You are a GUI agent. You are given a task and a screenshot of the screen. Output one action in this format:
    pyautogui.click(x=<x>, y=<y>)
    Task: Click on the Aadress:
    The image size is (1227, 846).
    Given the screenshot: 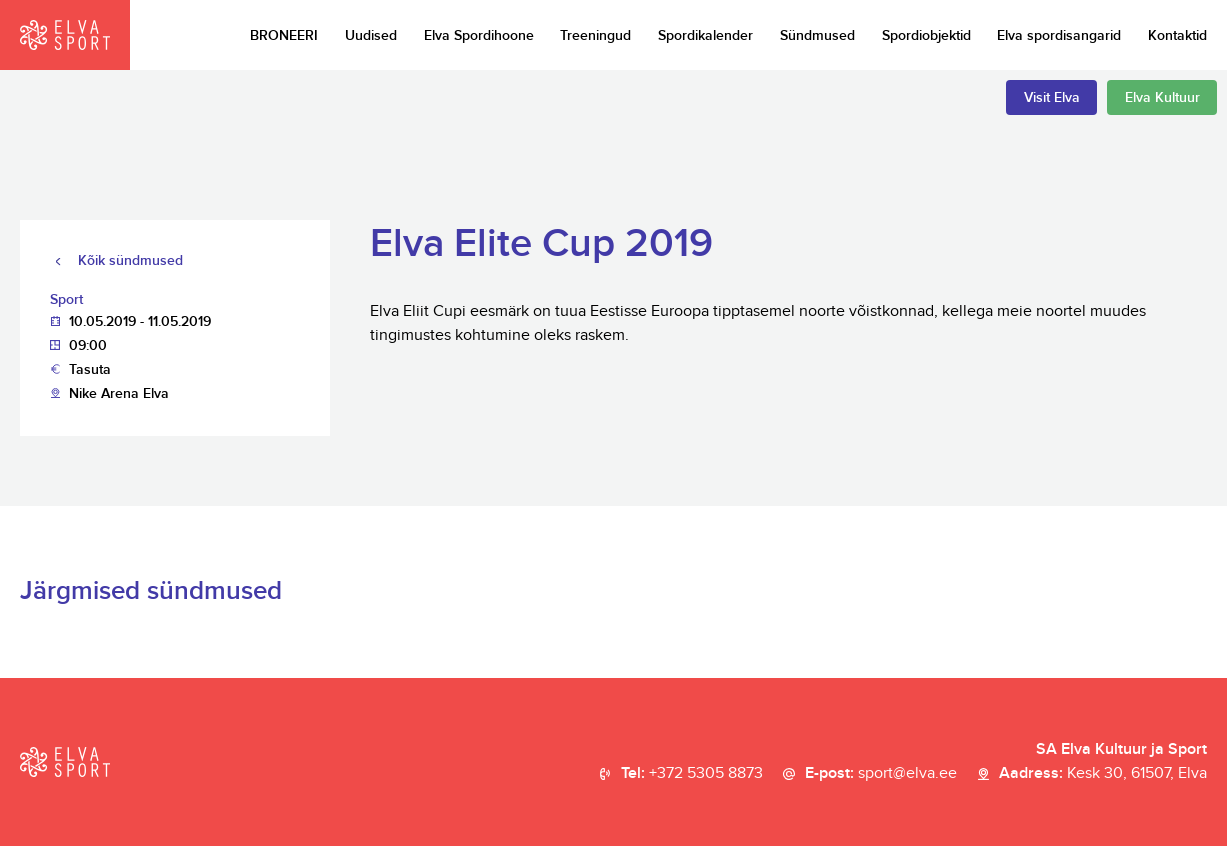 What is the action you would take?
    pyautogui.click(x=1103, y=774)
    